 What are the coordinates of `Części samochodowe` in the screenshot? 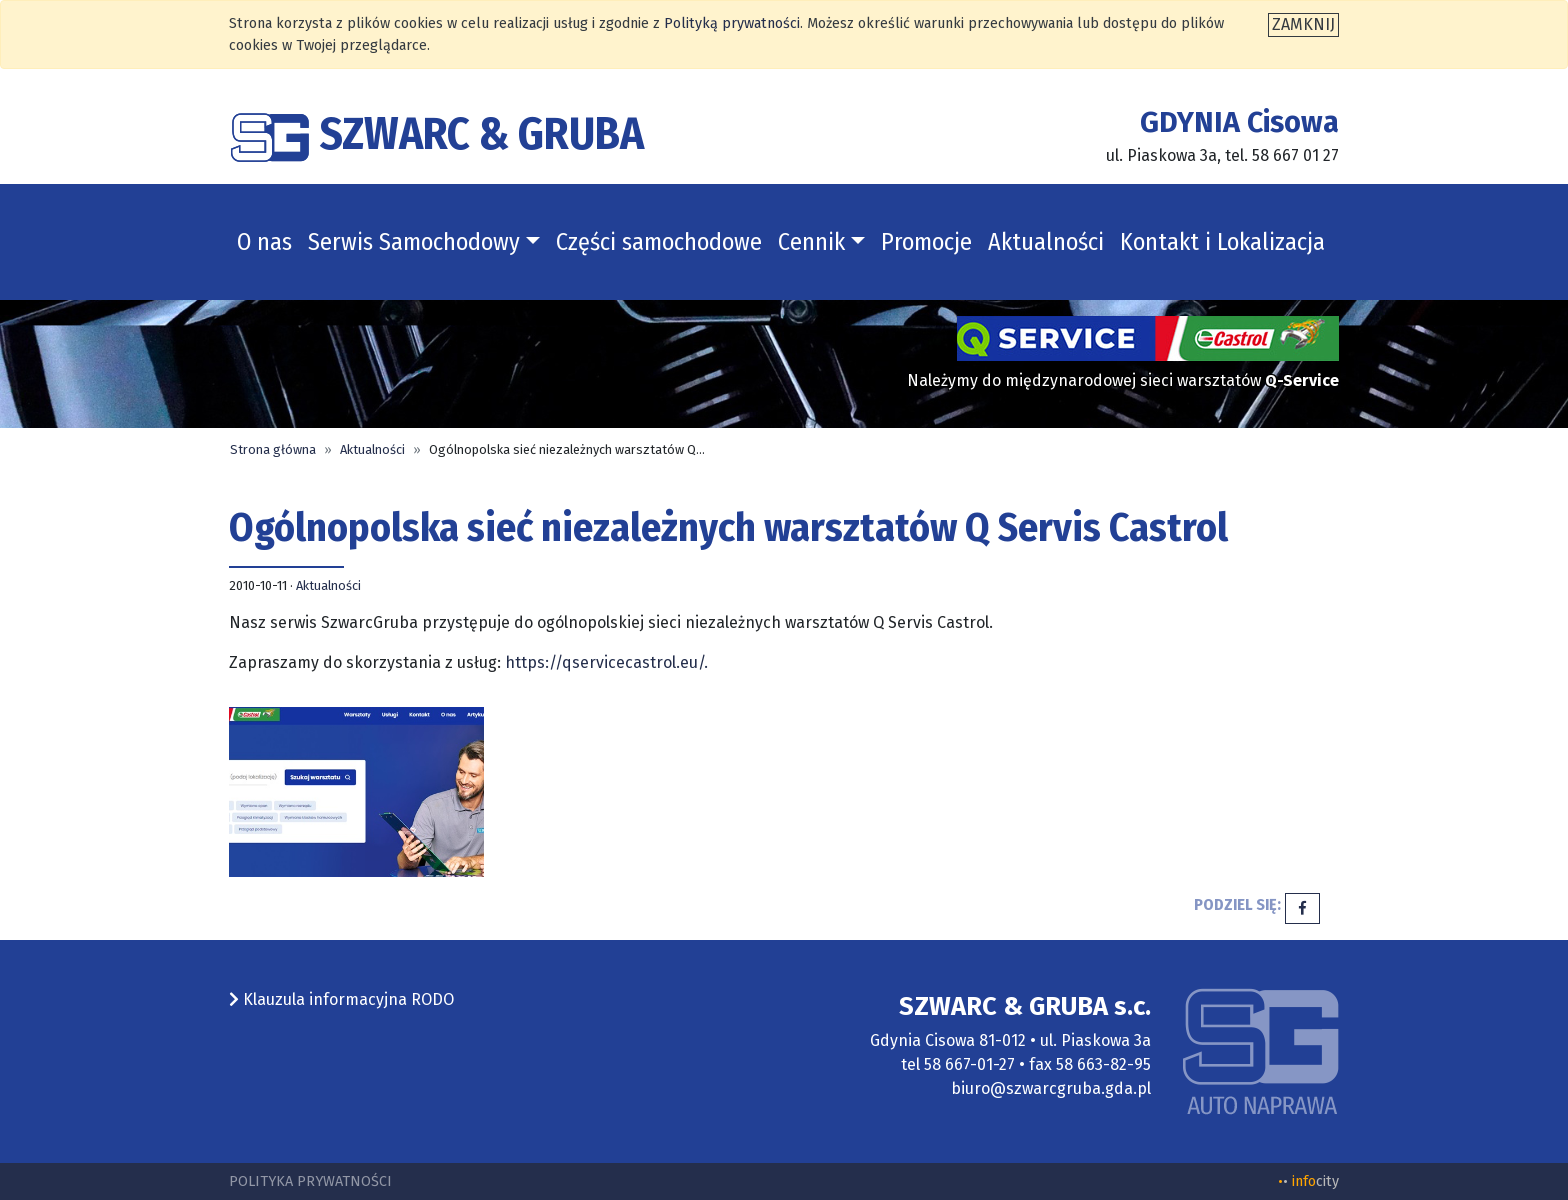 It's located at (659, 242).